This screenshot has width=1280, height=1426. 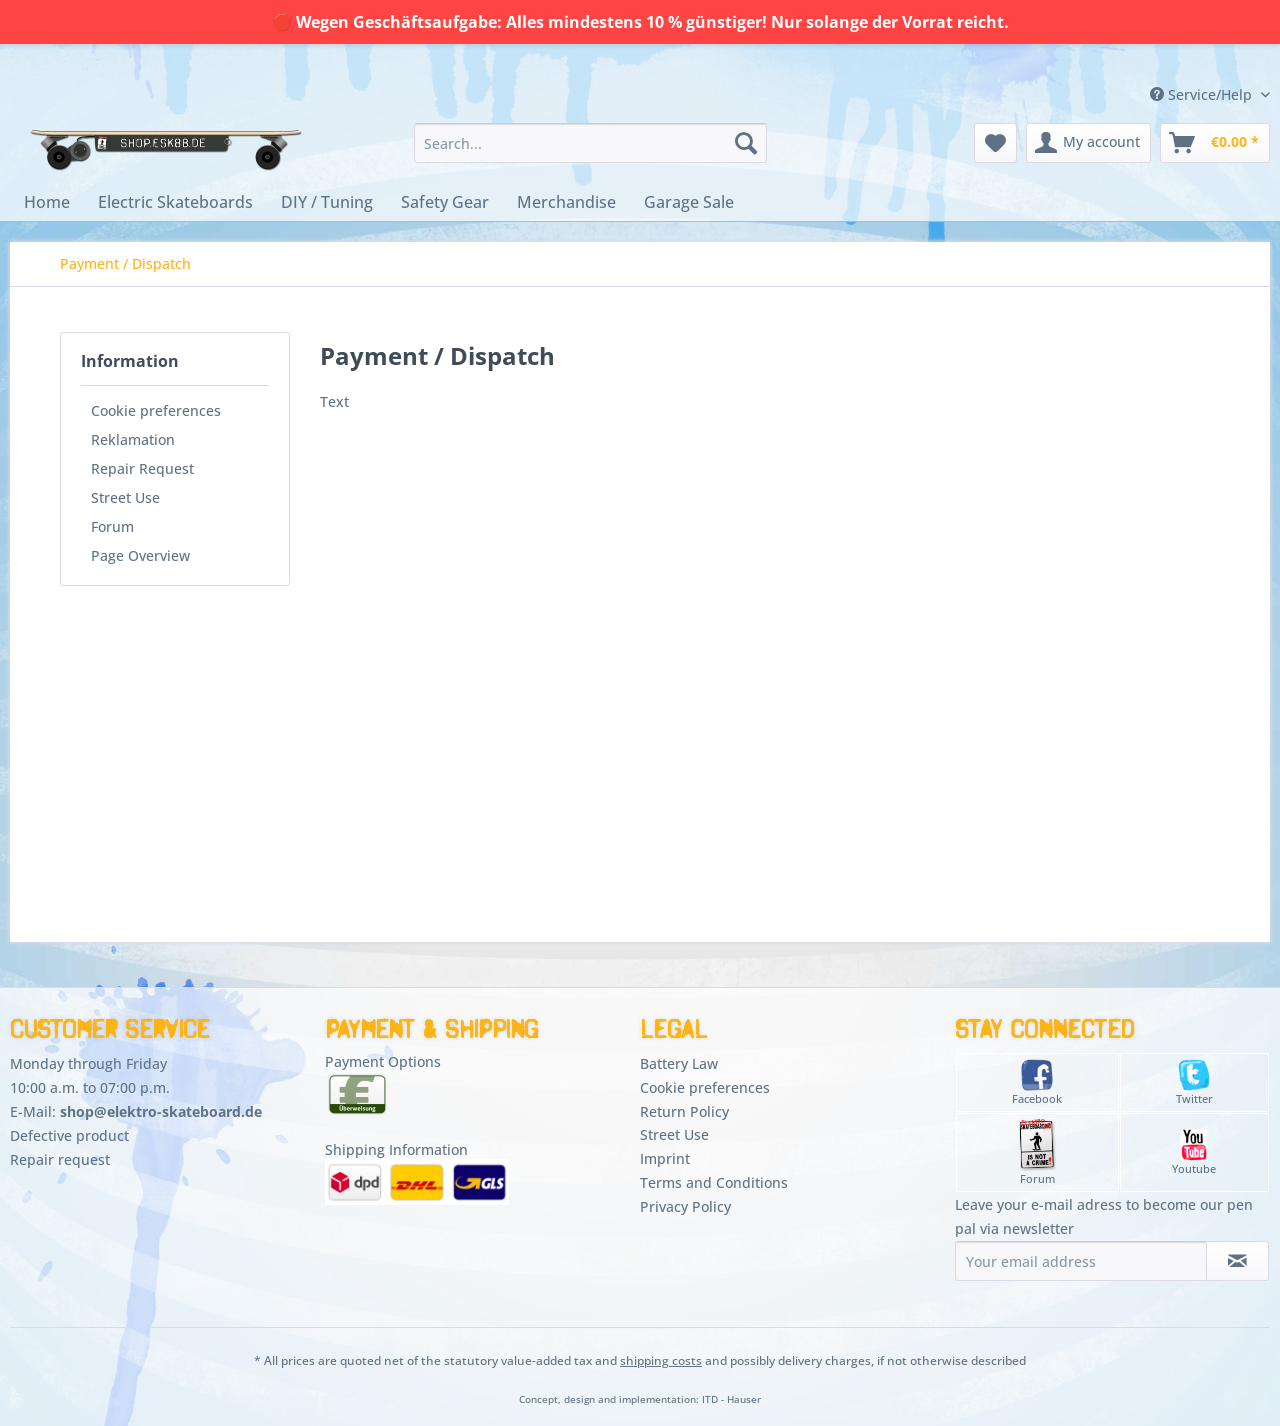 What do you see at coordinates (714, 1182) in the screenshot?
I see `Terms and Conditions` at bounding box center [714, 1182].